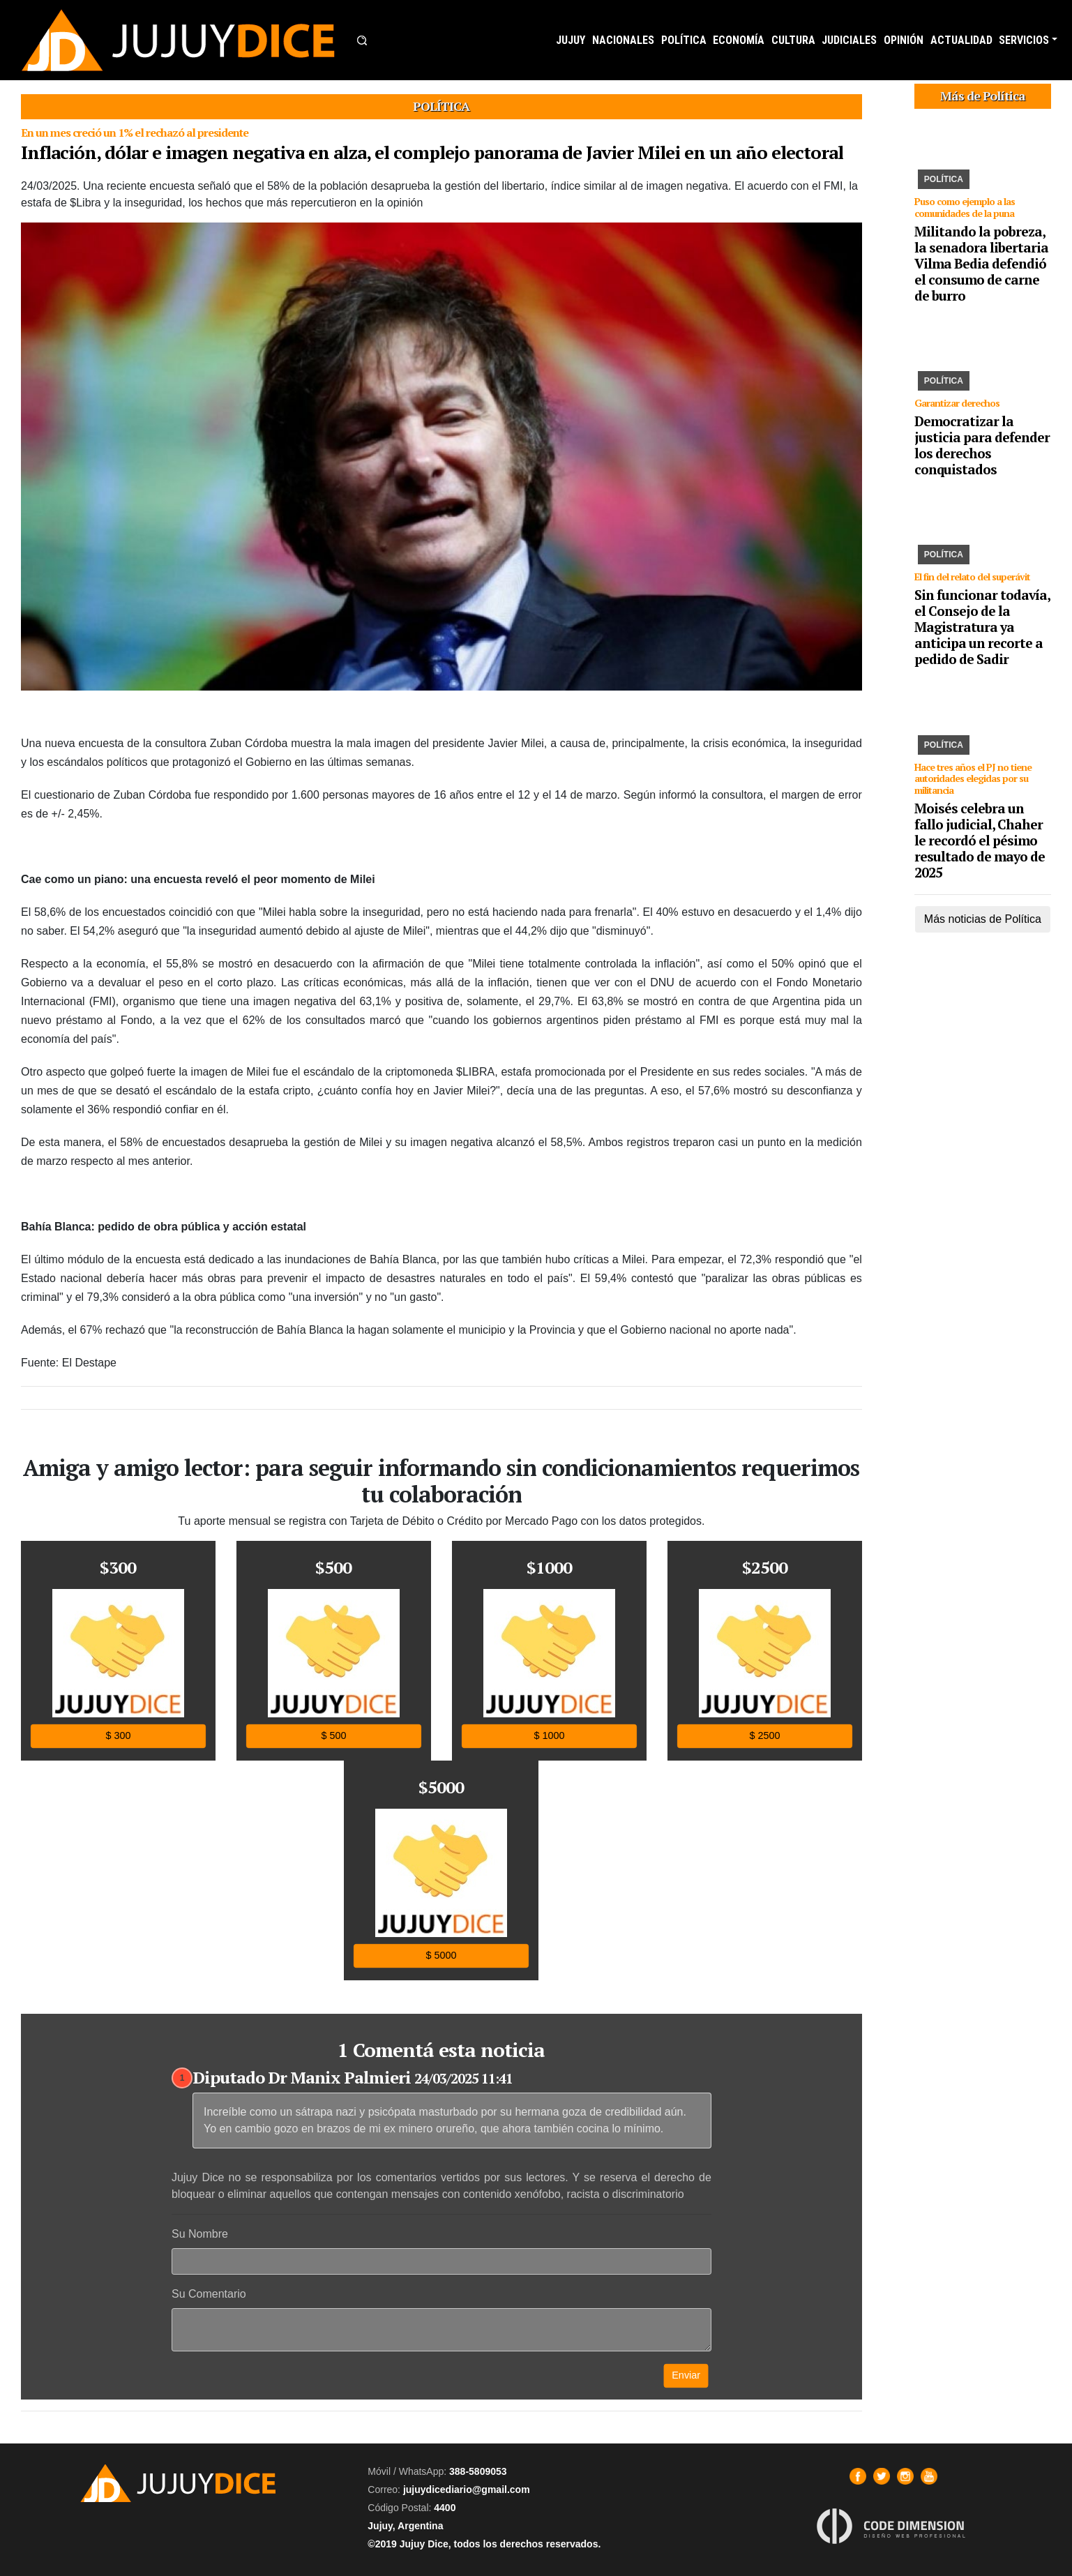 Image resolution: width=1072 pixels, height=2576 pixels. Describe the element at coordinates (982, 919) in the screenshot. I see `Más noticias de Política` at that location.